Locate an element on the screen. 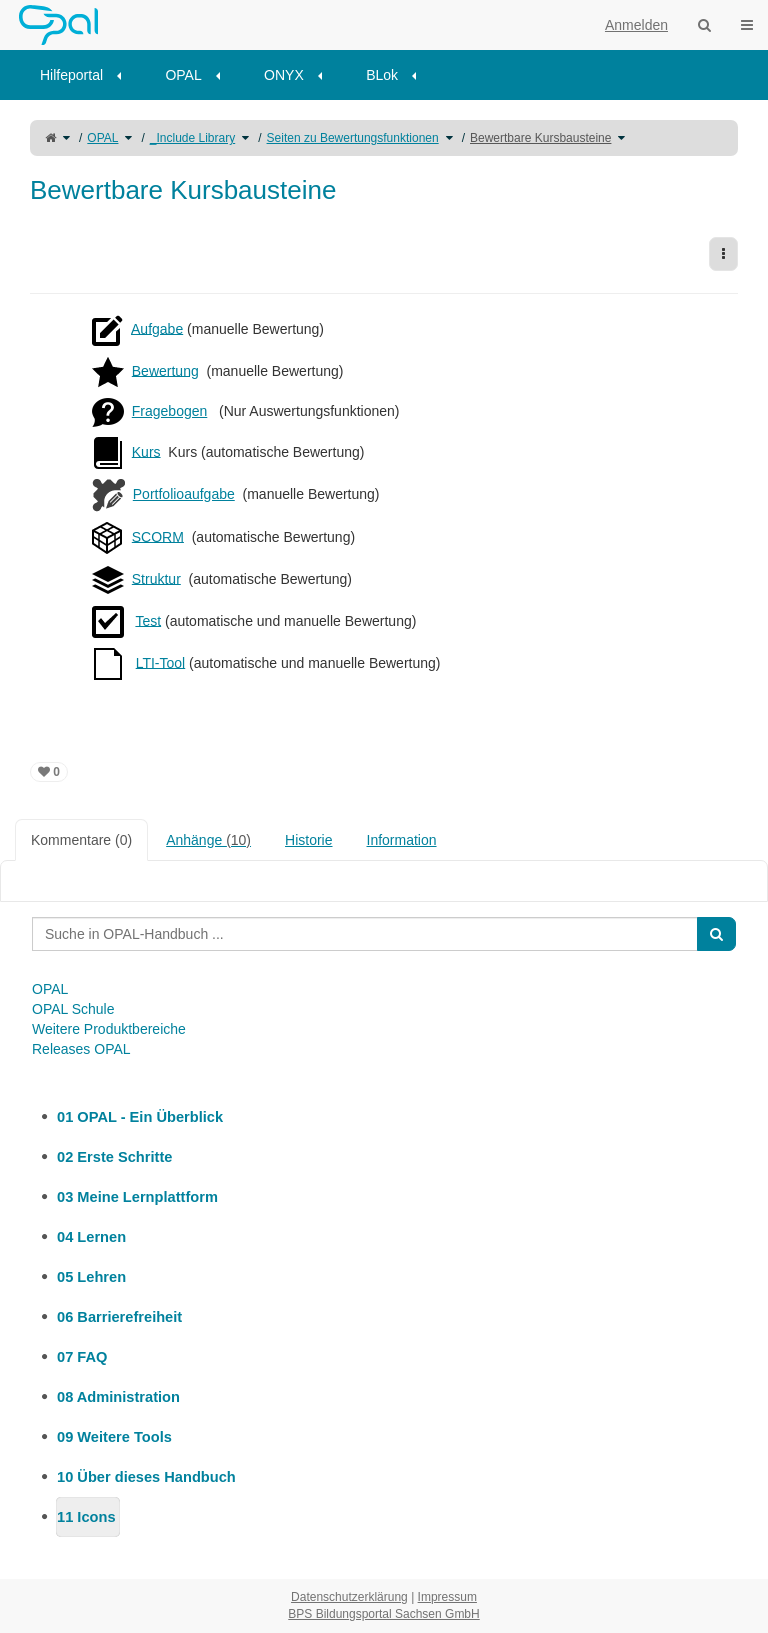  ONYX is located at coordinates (284, 75).